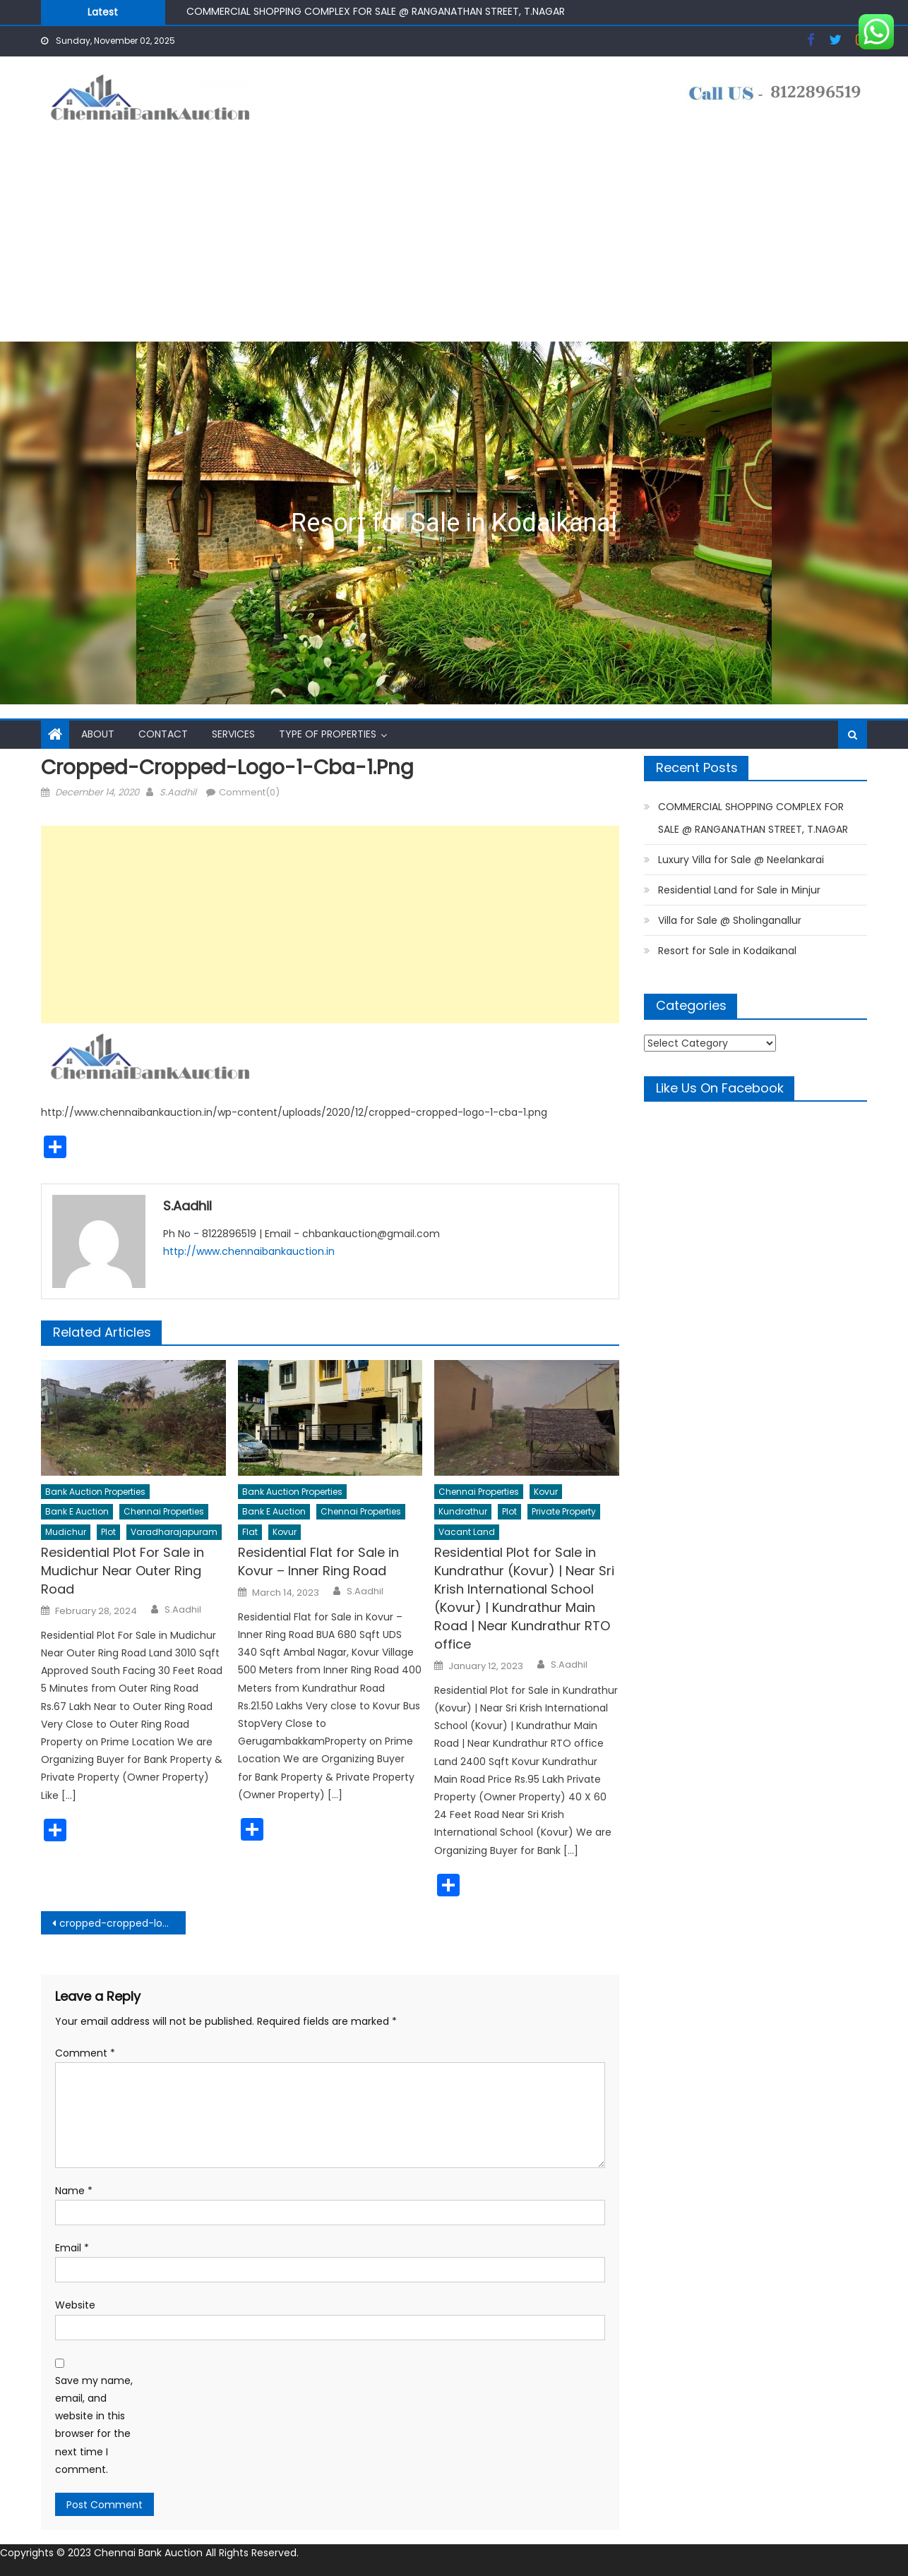 The image size is (908, 2576). Describe the element at coordinates (122, 1923) in the screenshot. I see `cropped-cropped-logo-1-cba-1.png` at that location.